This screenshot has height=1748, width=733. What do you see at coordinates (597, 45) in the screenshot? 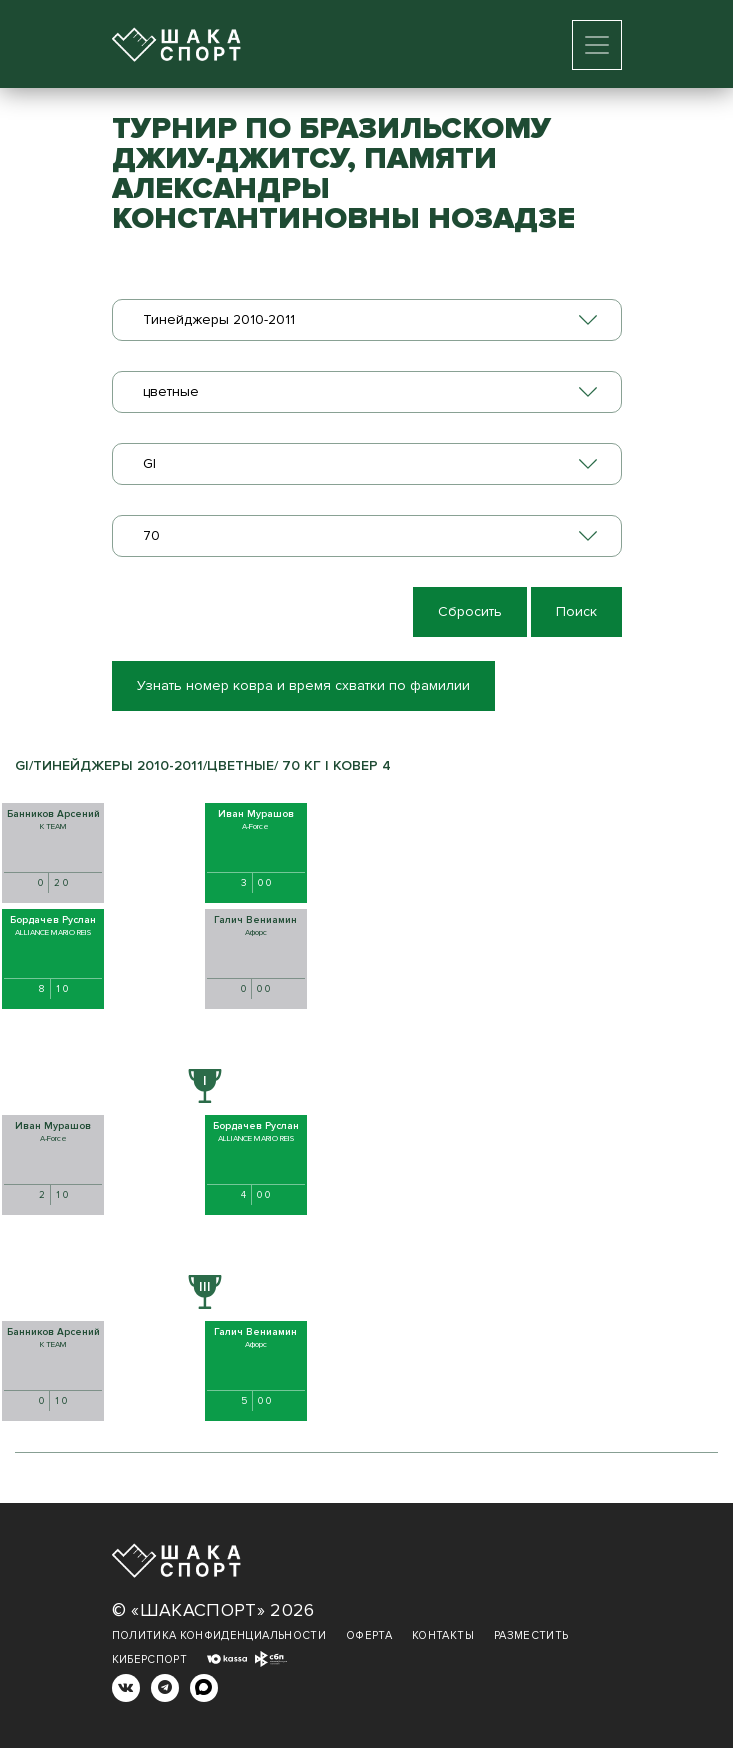
I see `[Toggle navigation]` at bounding box center [597, 45].